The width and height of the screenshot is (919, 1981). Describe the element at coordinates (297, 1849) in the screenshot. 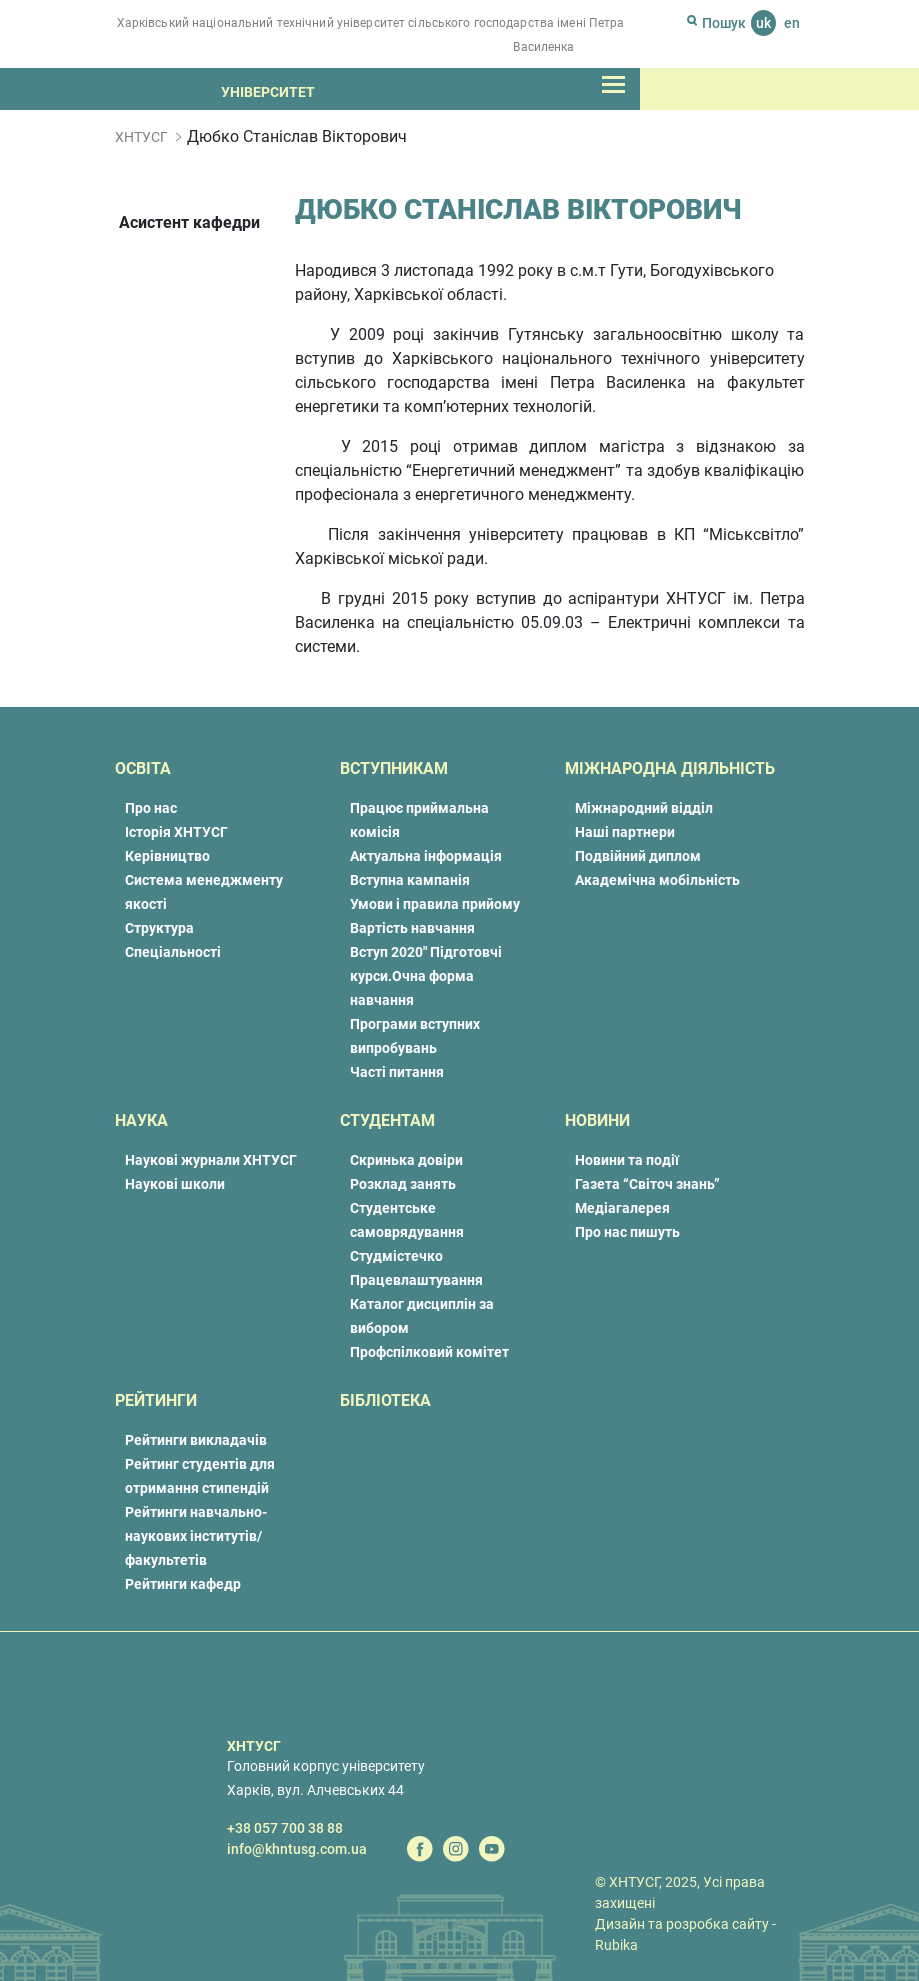

I see `info@khntusg.com.ua` at that location.